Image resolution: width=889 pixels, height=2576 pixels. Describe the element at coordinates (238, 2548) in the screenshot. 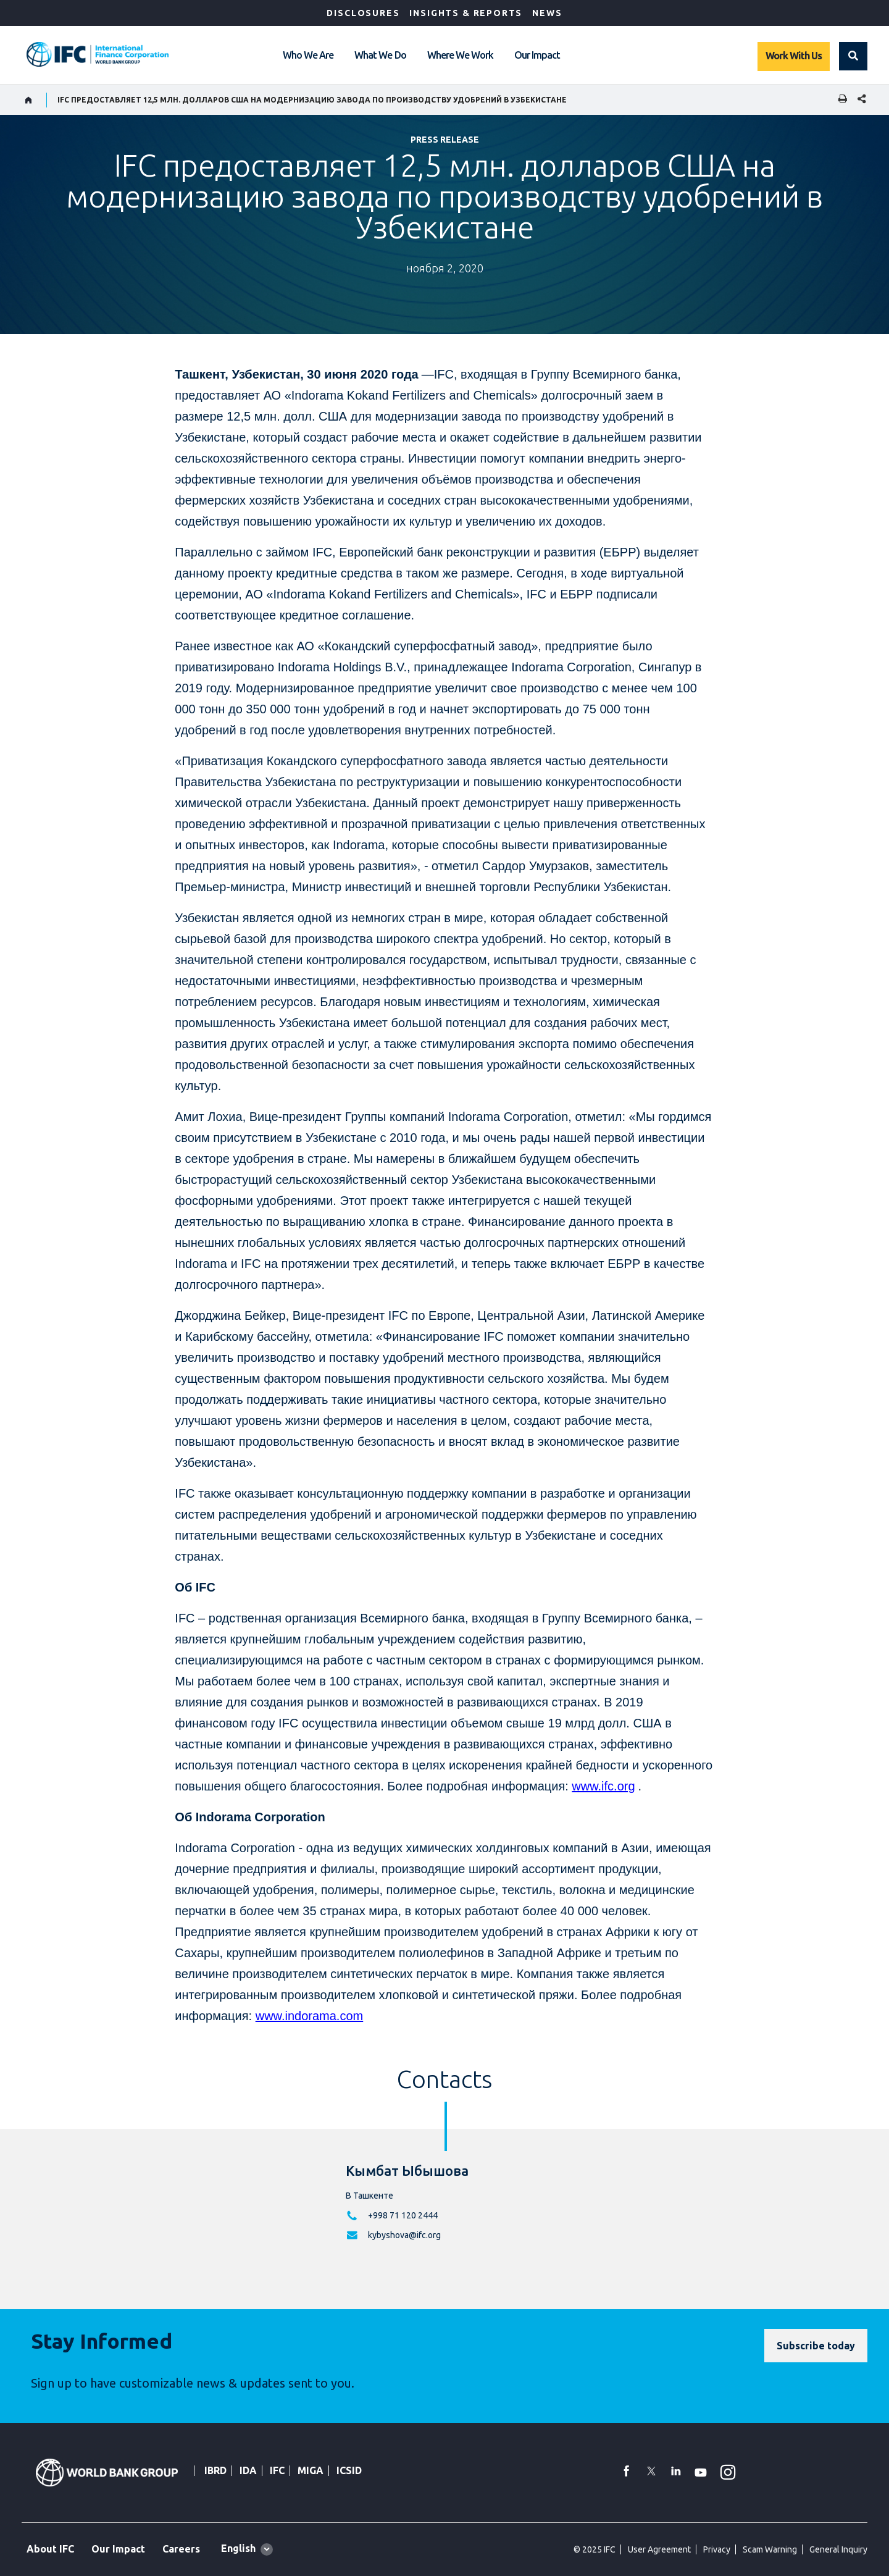

I see `English` at that location.